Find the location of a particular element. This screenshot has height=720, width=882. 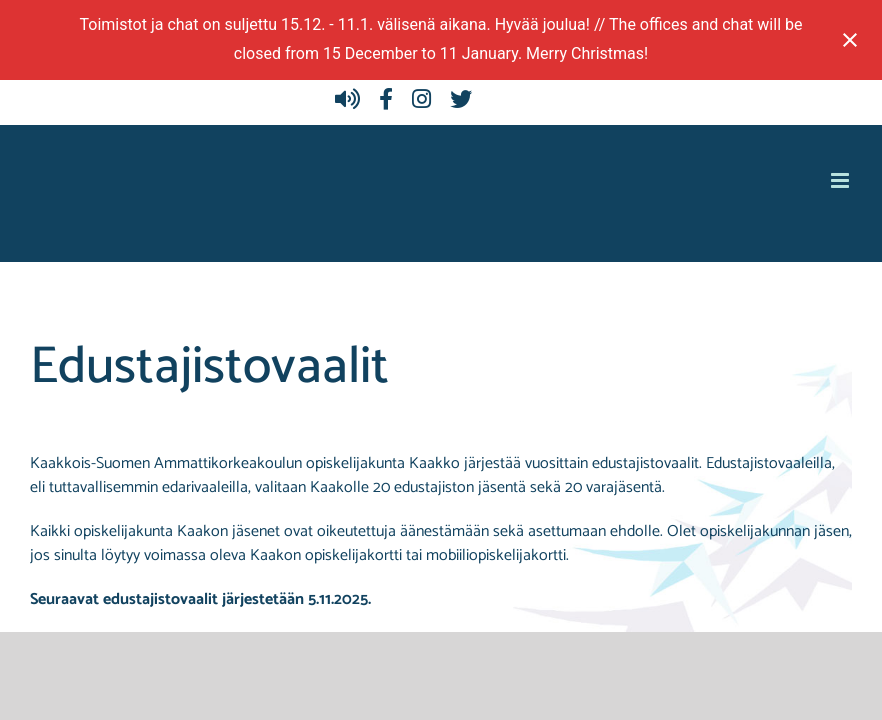

[Close notification] is located at coordinates (850, 40).